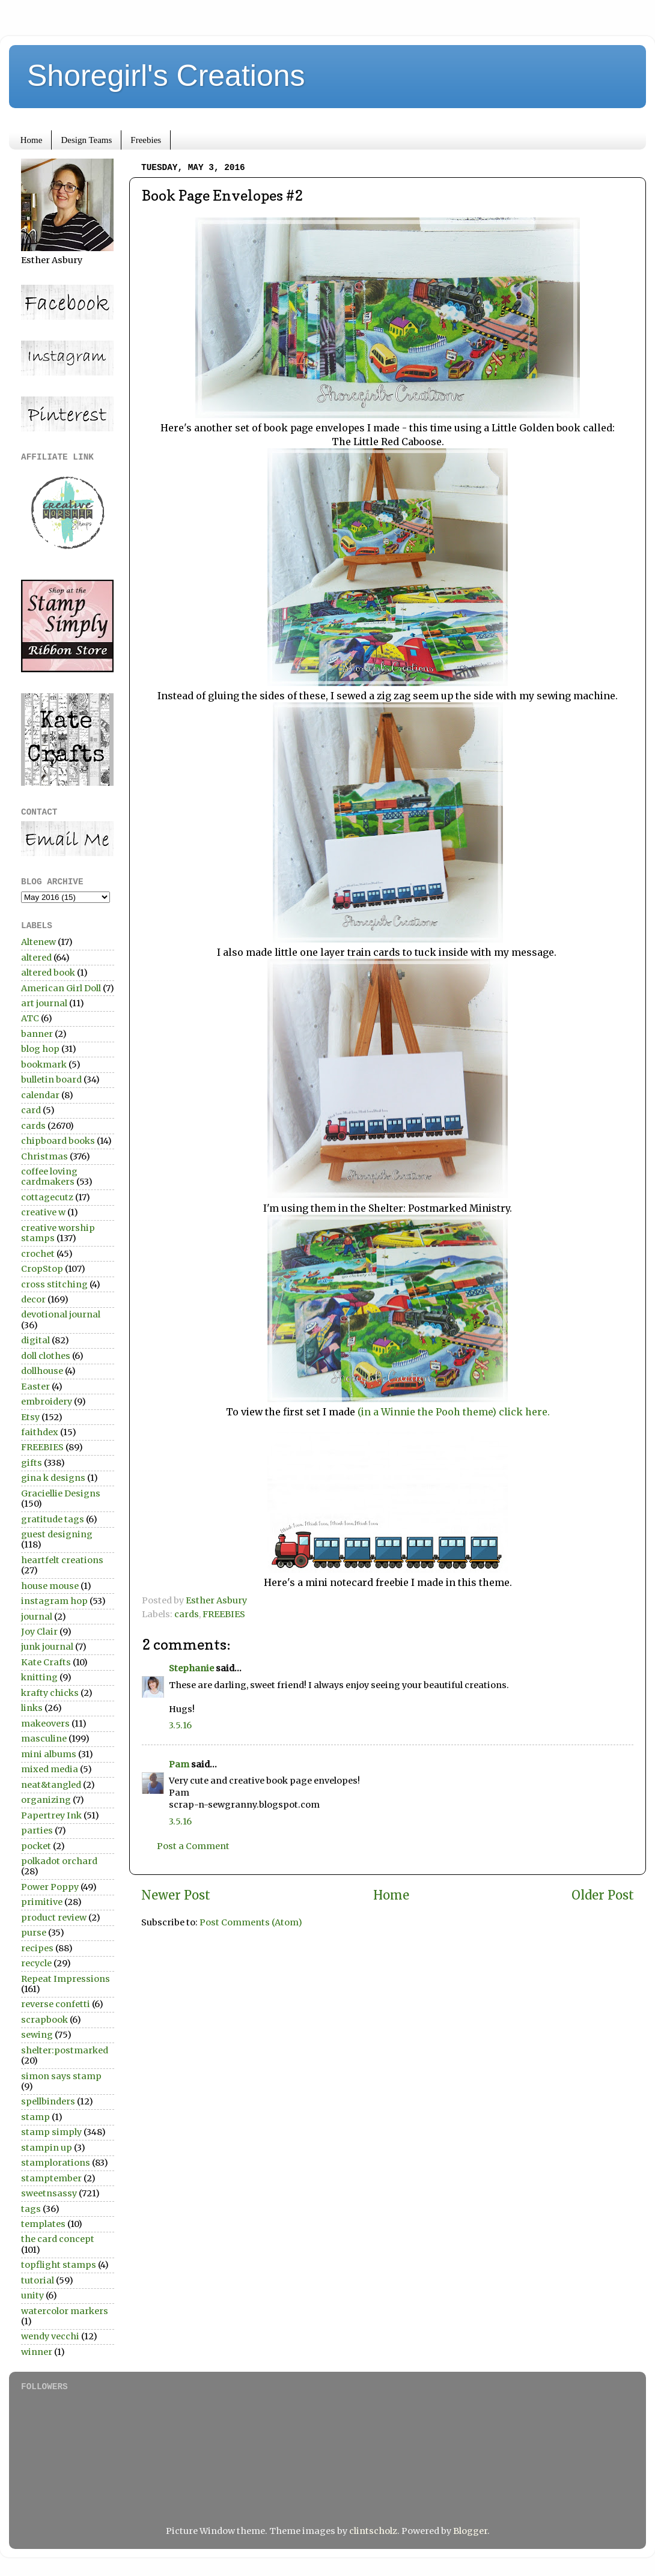 The height and width of the screenshot is (2576, 655). Describe the element at coordinates (470, 2531) in the screenshot. I see `Blogger` at that location.